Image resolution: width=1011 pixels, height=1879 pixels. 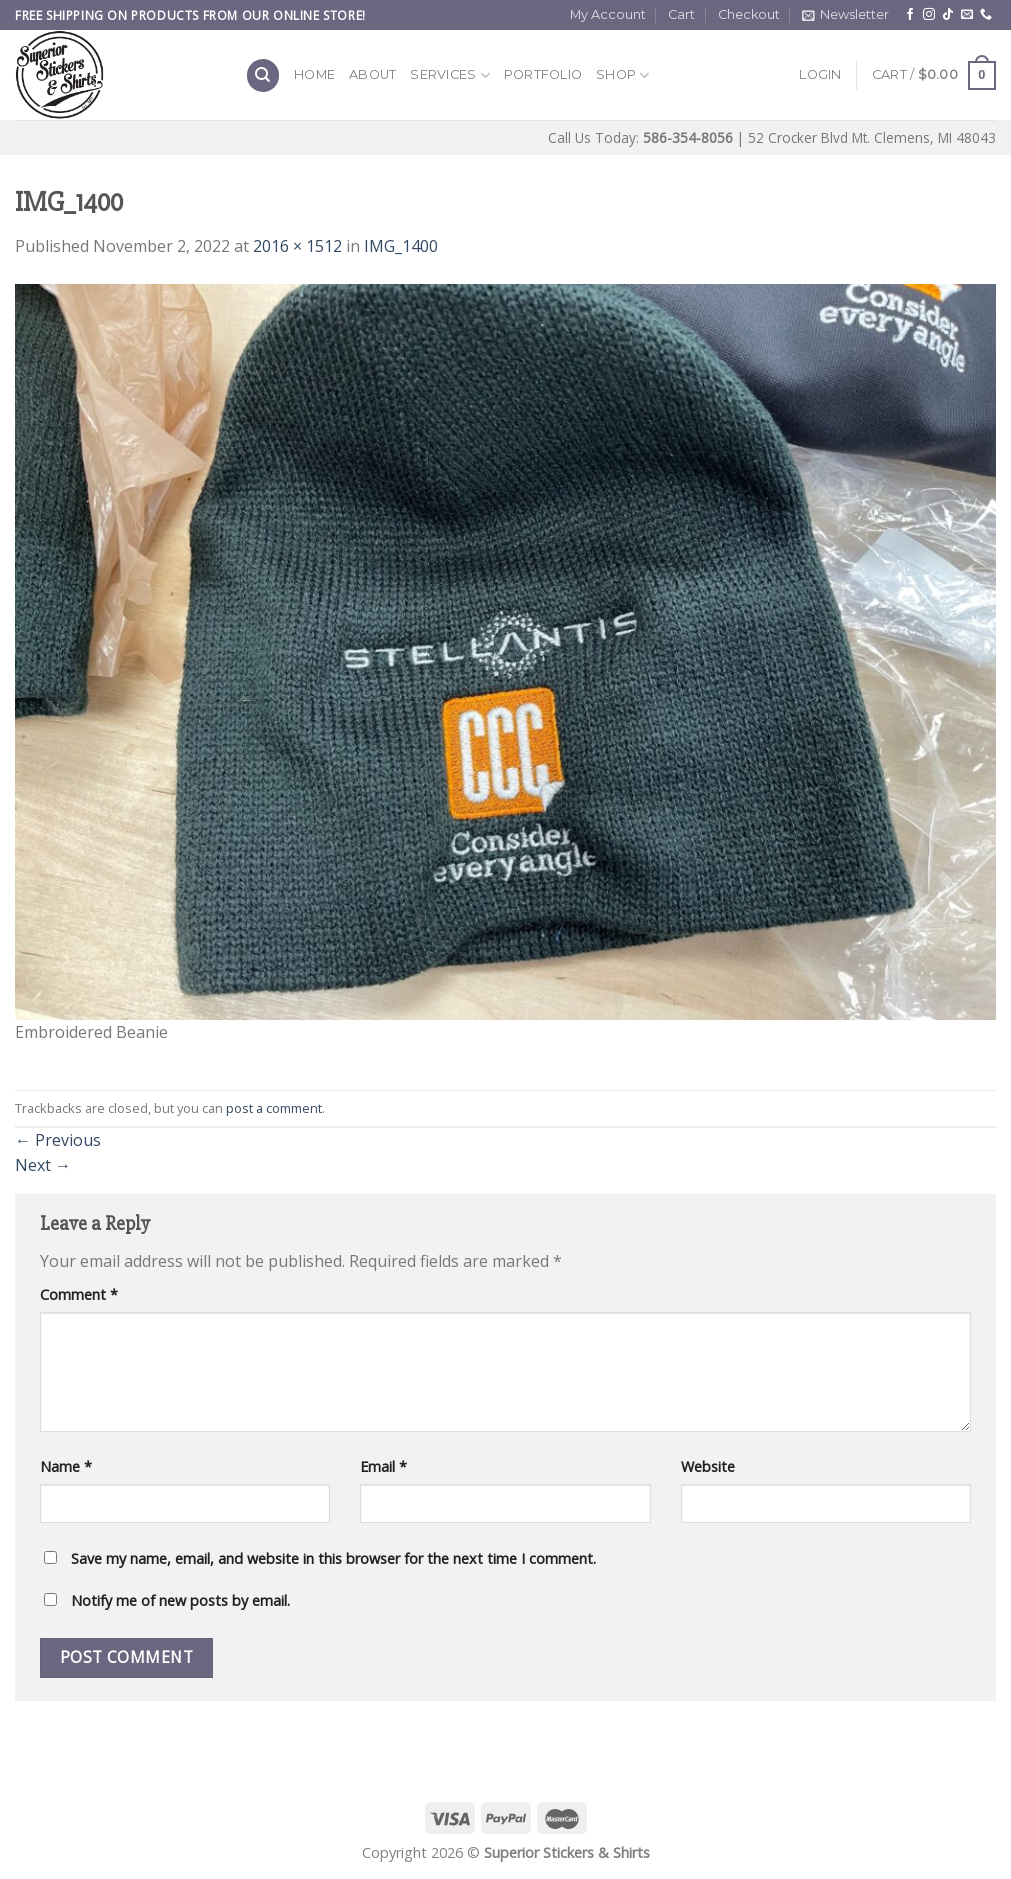 I want to click on Portfolio, so click(x=543, y=74).